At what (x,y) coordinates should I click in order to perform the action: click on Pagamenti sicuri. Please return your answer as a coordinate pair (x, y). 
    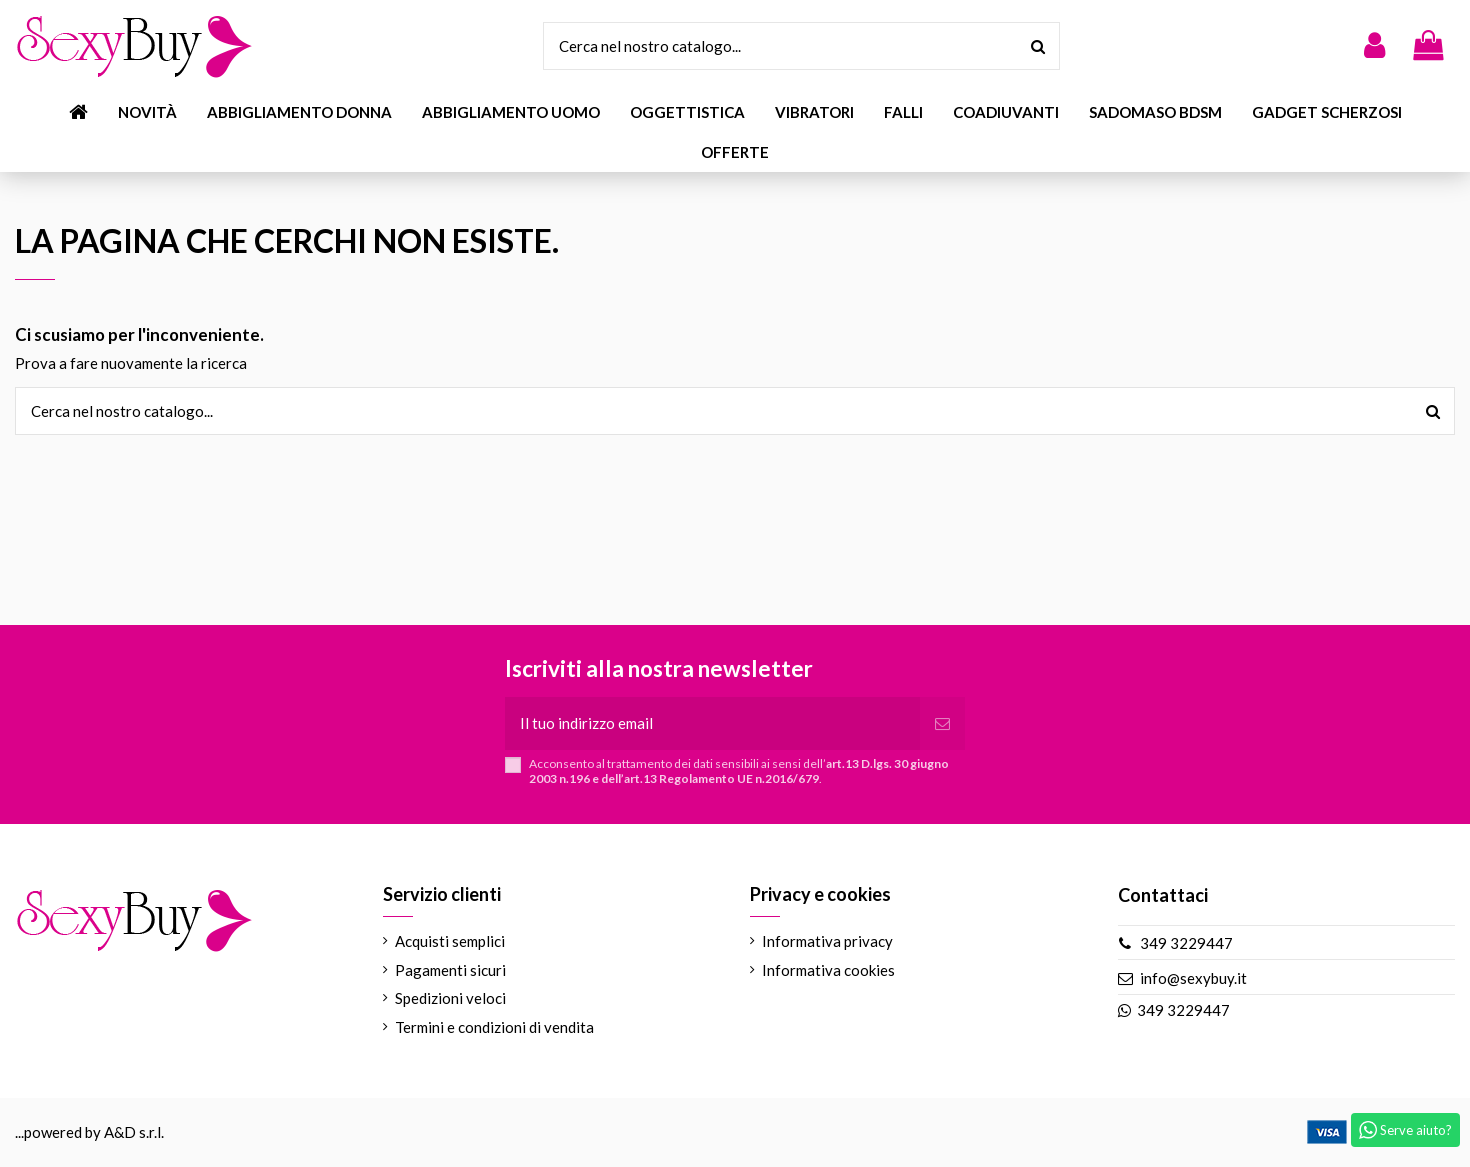
    Looking at the image, I should click on (450, 970).